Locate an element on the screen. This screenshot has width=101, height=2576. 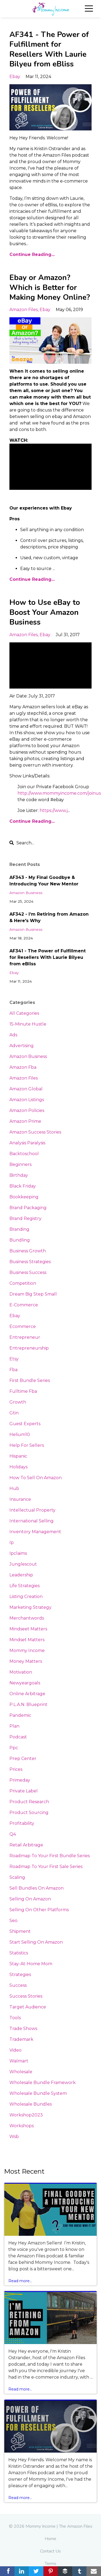
newyeargoals is located at coordinates (24, 1682).